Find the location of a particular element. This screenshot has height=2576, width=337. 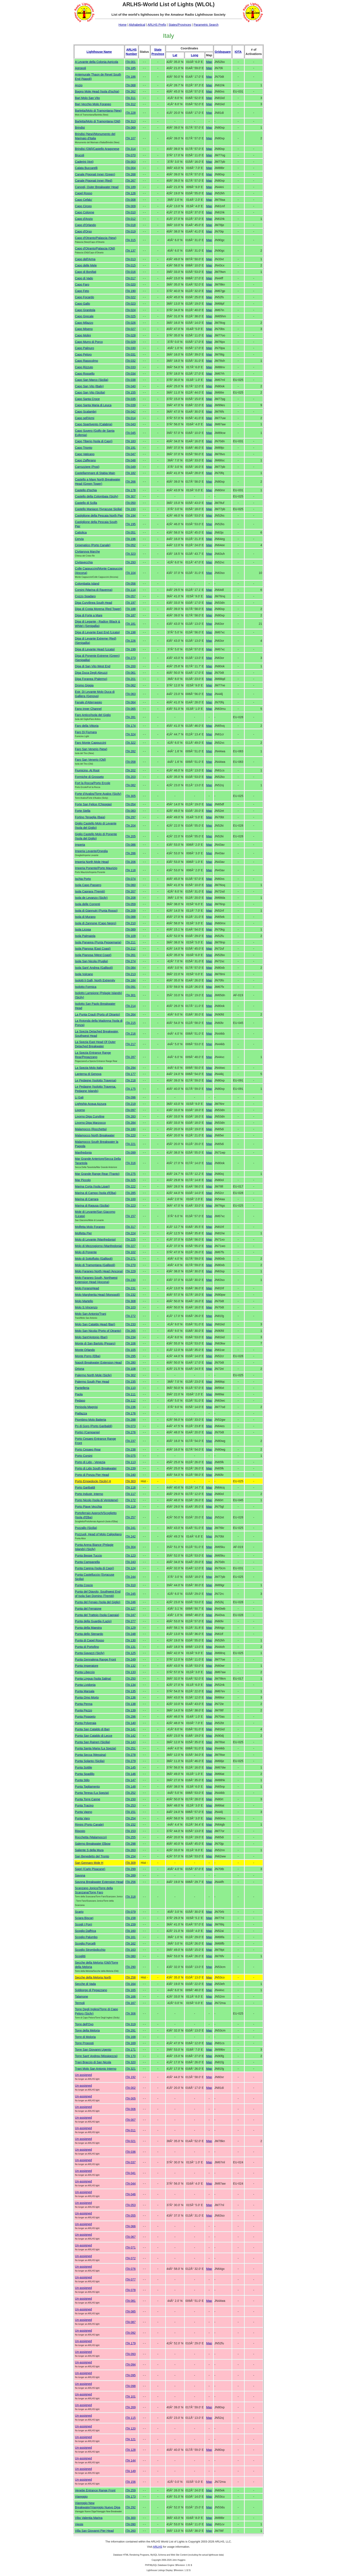

Punta Carena (Isola di Capri) is located at coordinates (94, 1568).